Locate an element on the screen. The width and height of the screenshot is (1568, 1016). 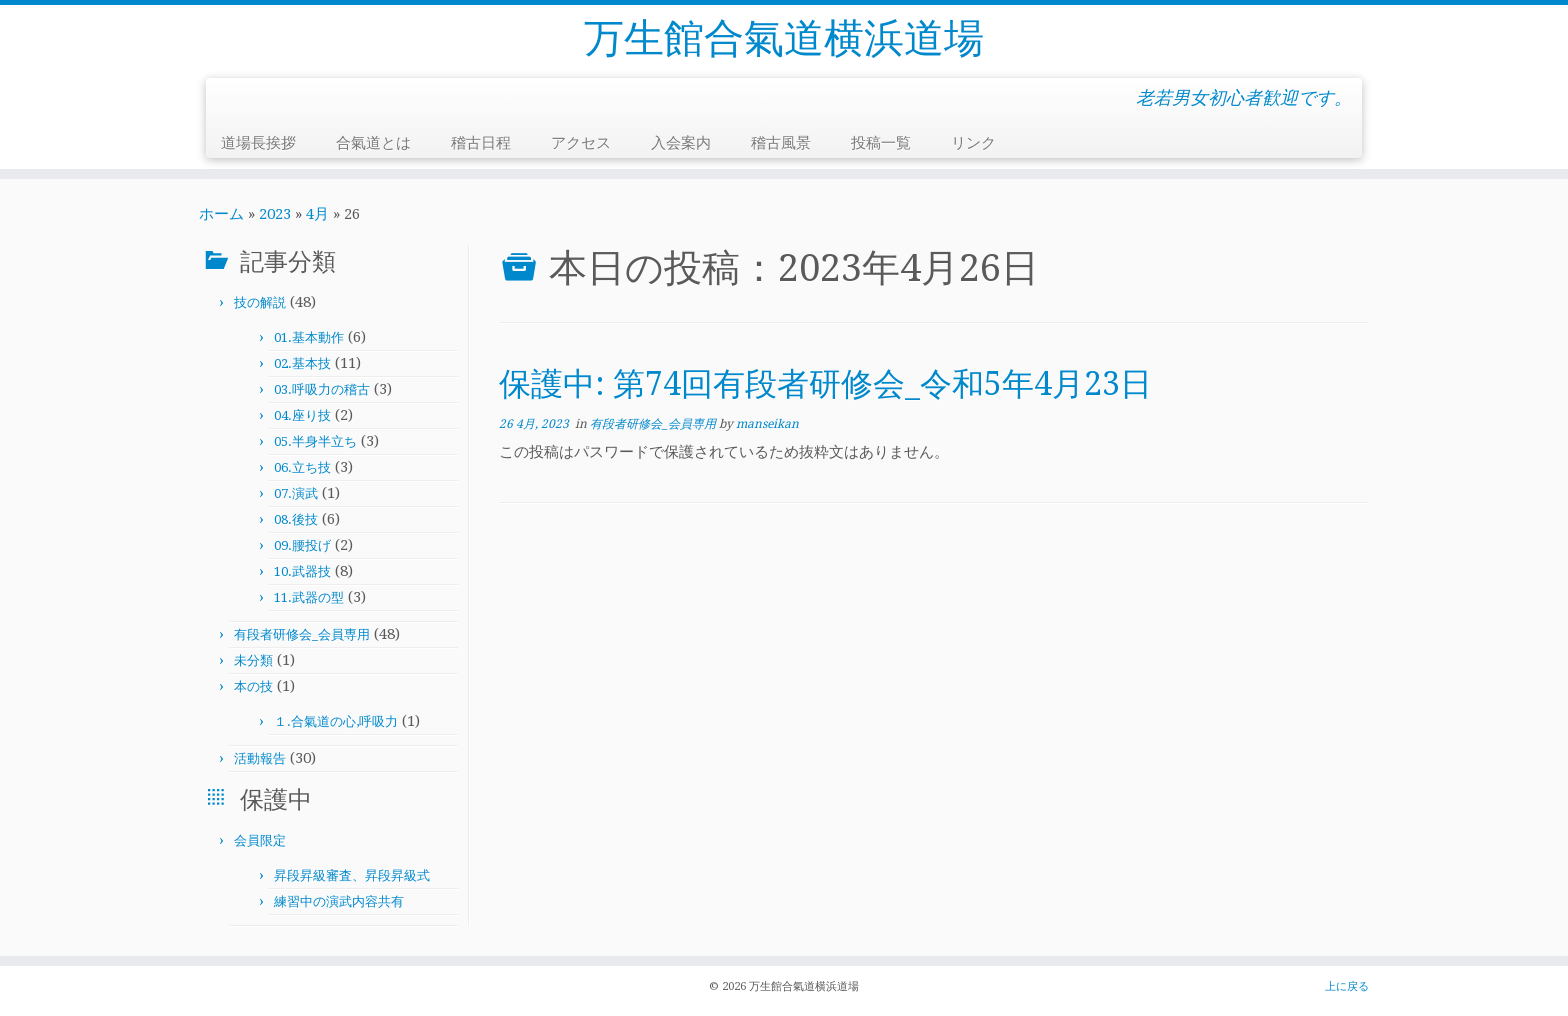
09.腰投げ is located at coordinates (302, 545).